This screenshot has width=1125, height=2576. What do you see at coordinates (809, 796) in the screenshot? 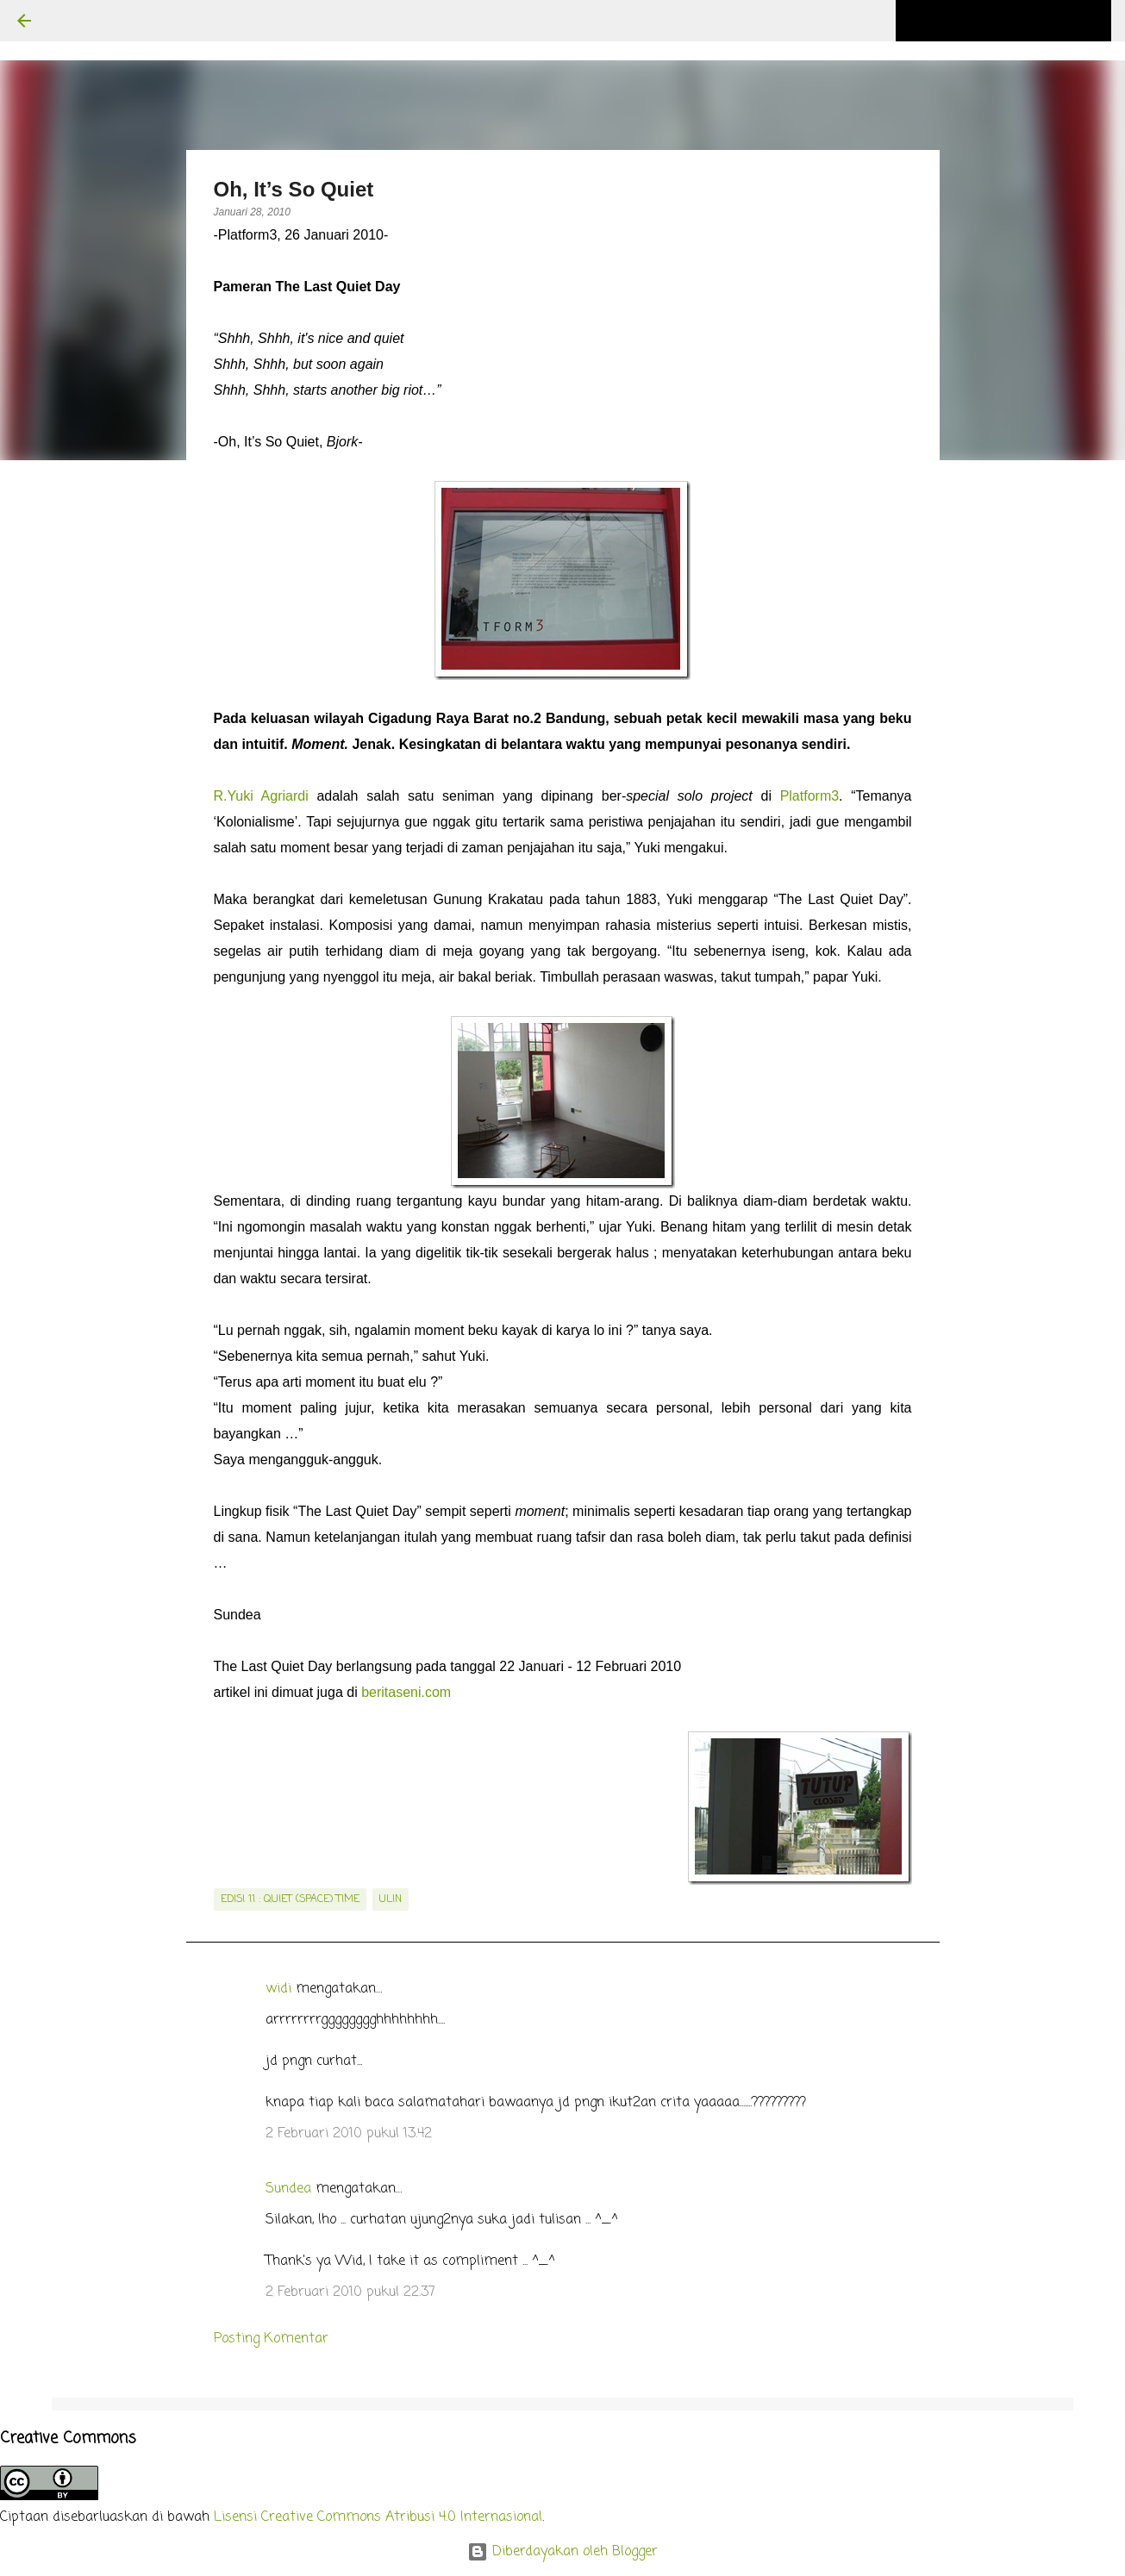
I see `Platform3` at bounding box center [809, 796].